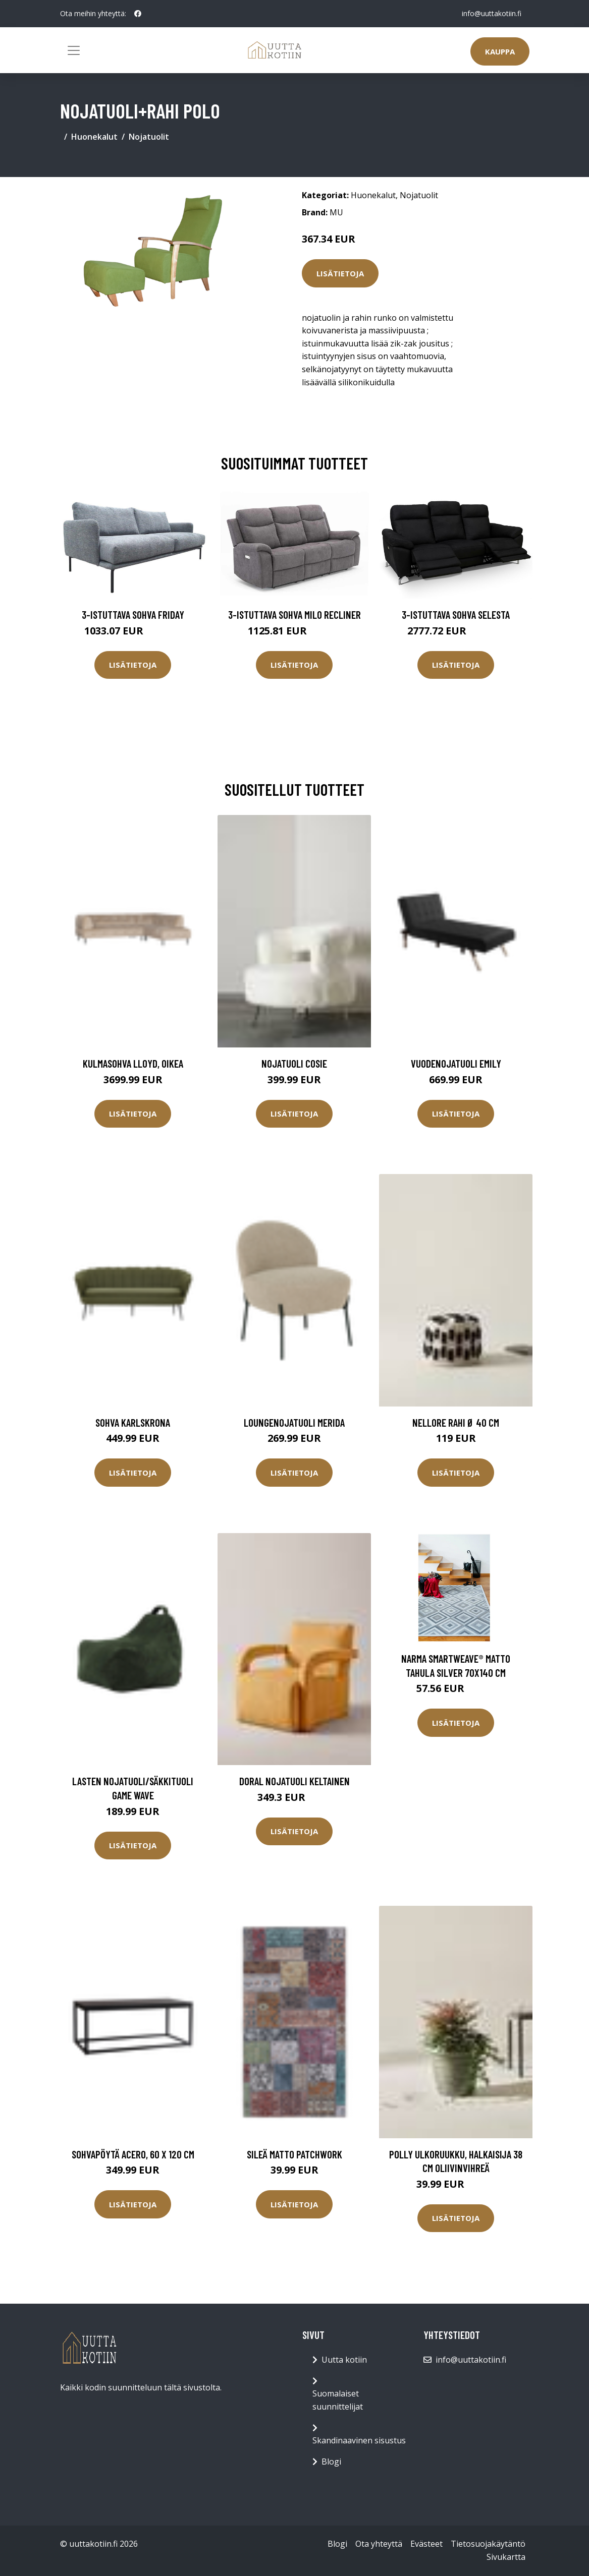  Describe the element at coordinates (500, 51) in the screenshot. I see `Kauppa` at that location.